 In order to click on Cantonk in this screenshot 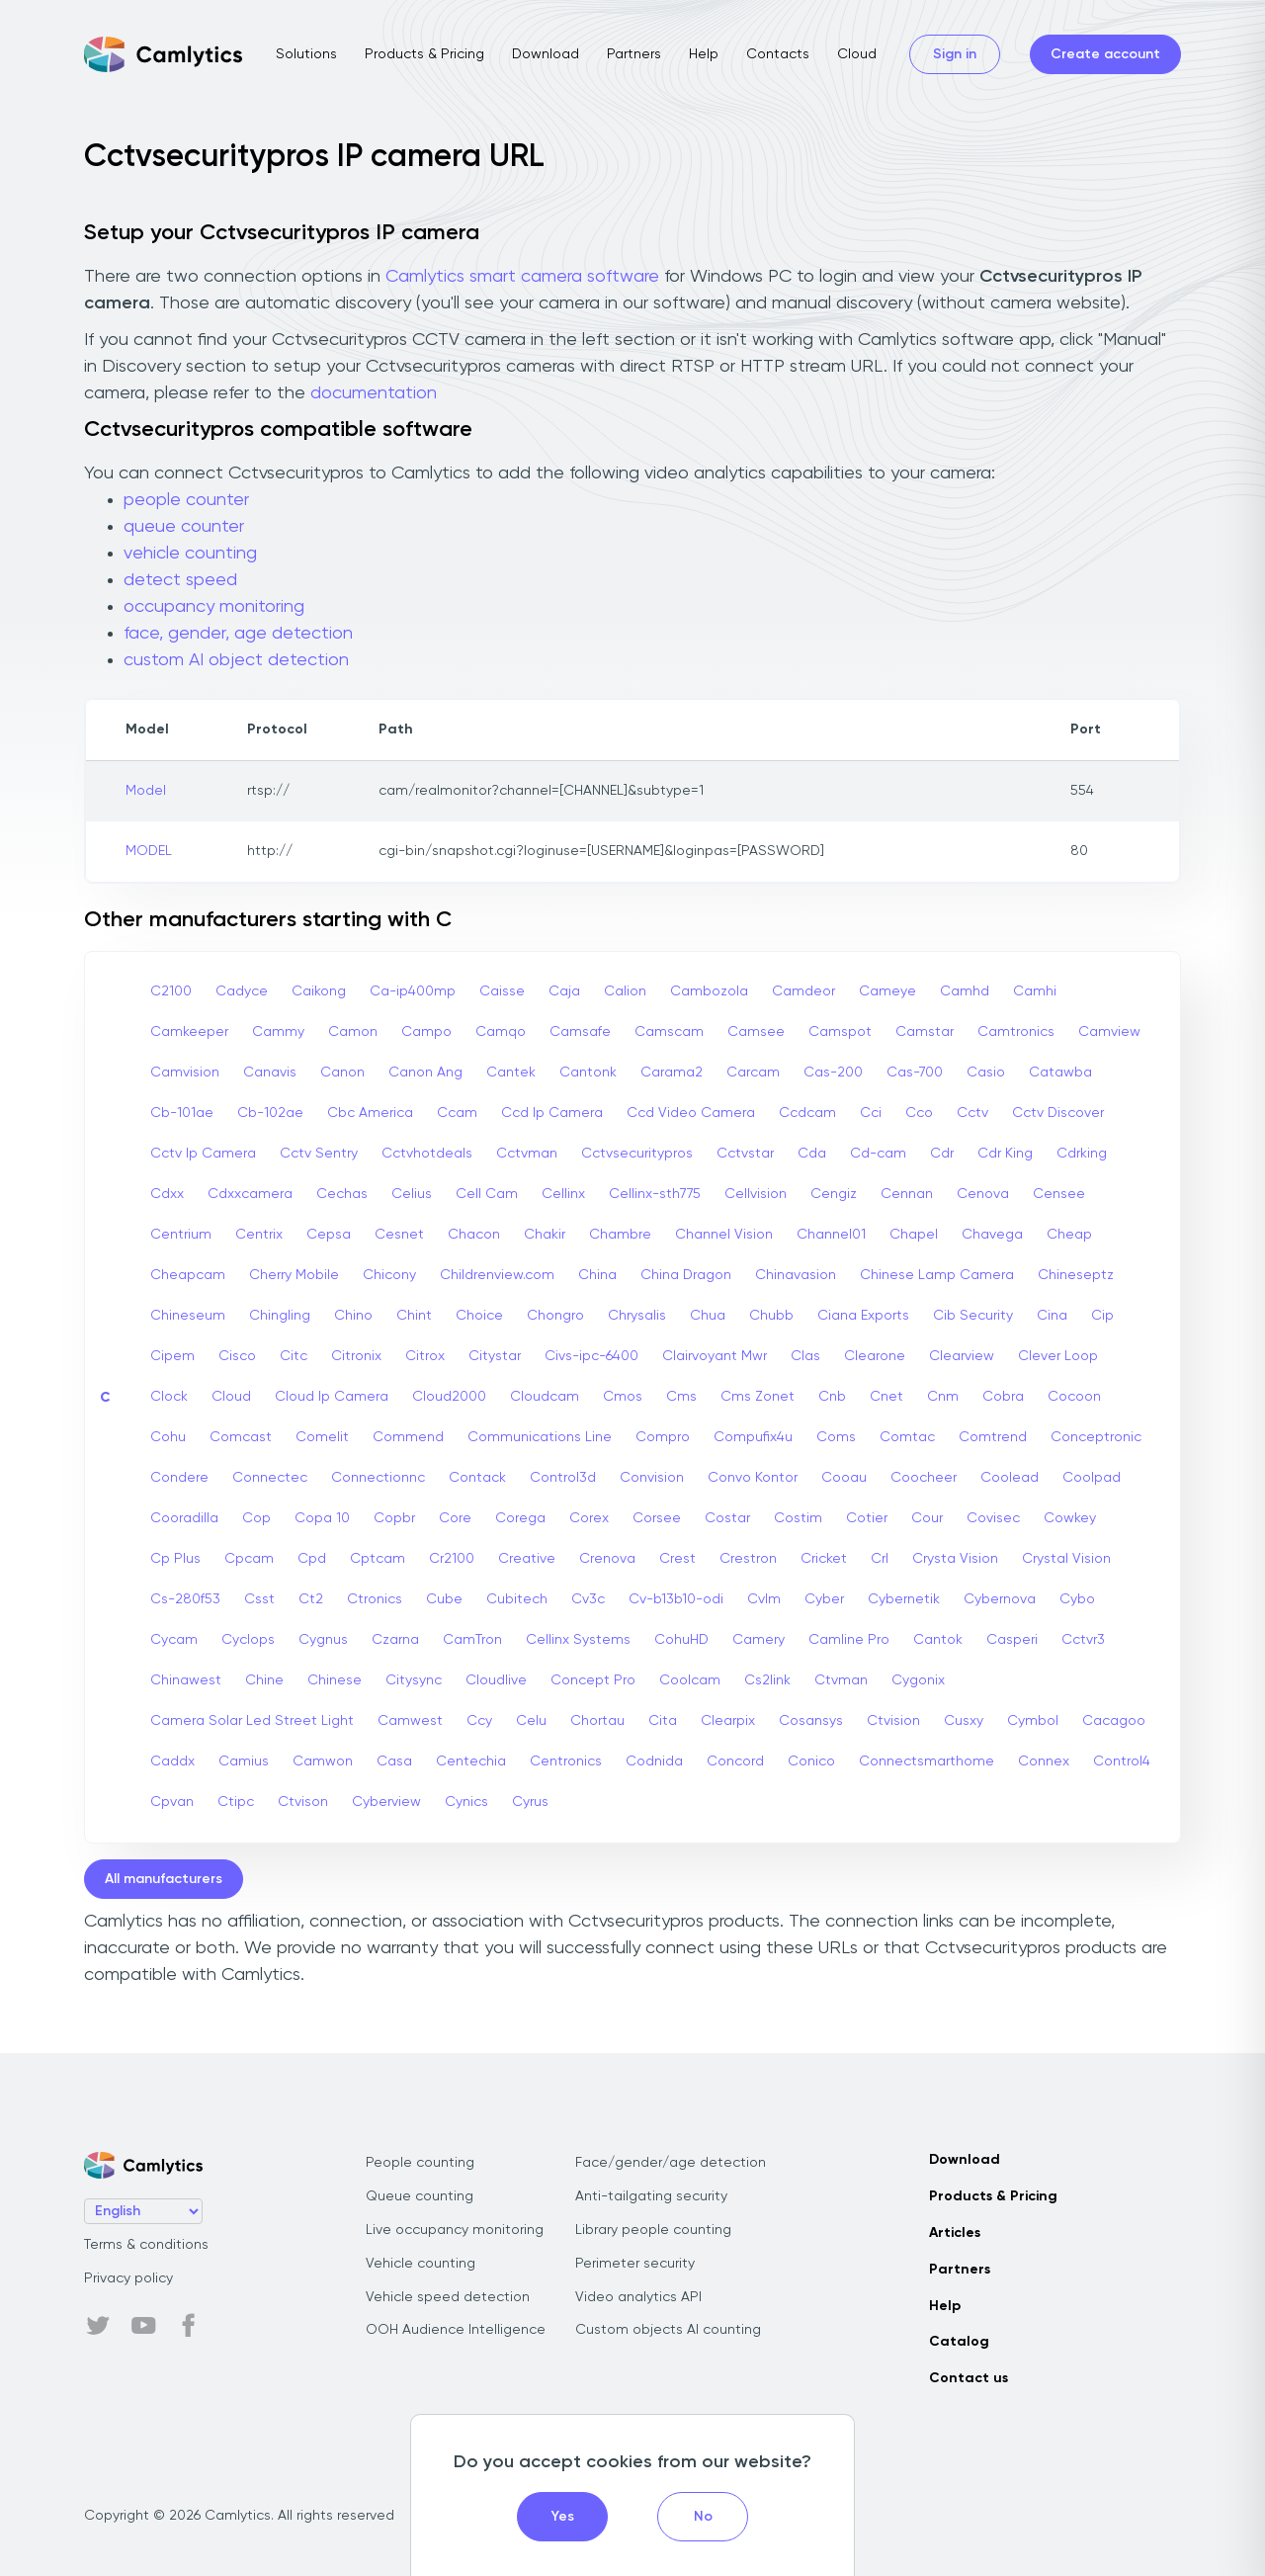, I will do `click(588, 1072)`.